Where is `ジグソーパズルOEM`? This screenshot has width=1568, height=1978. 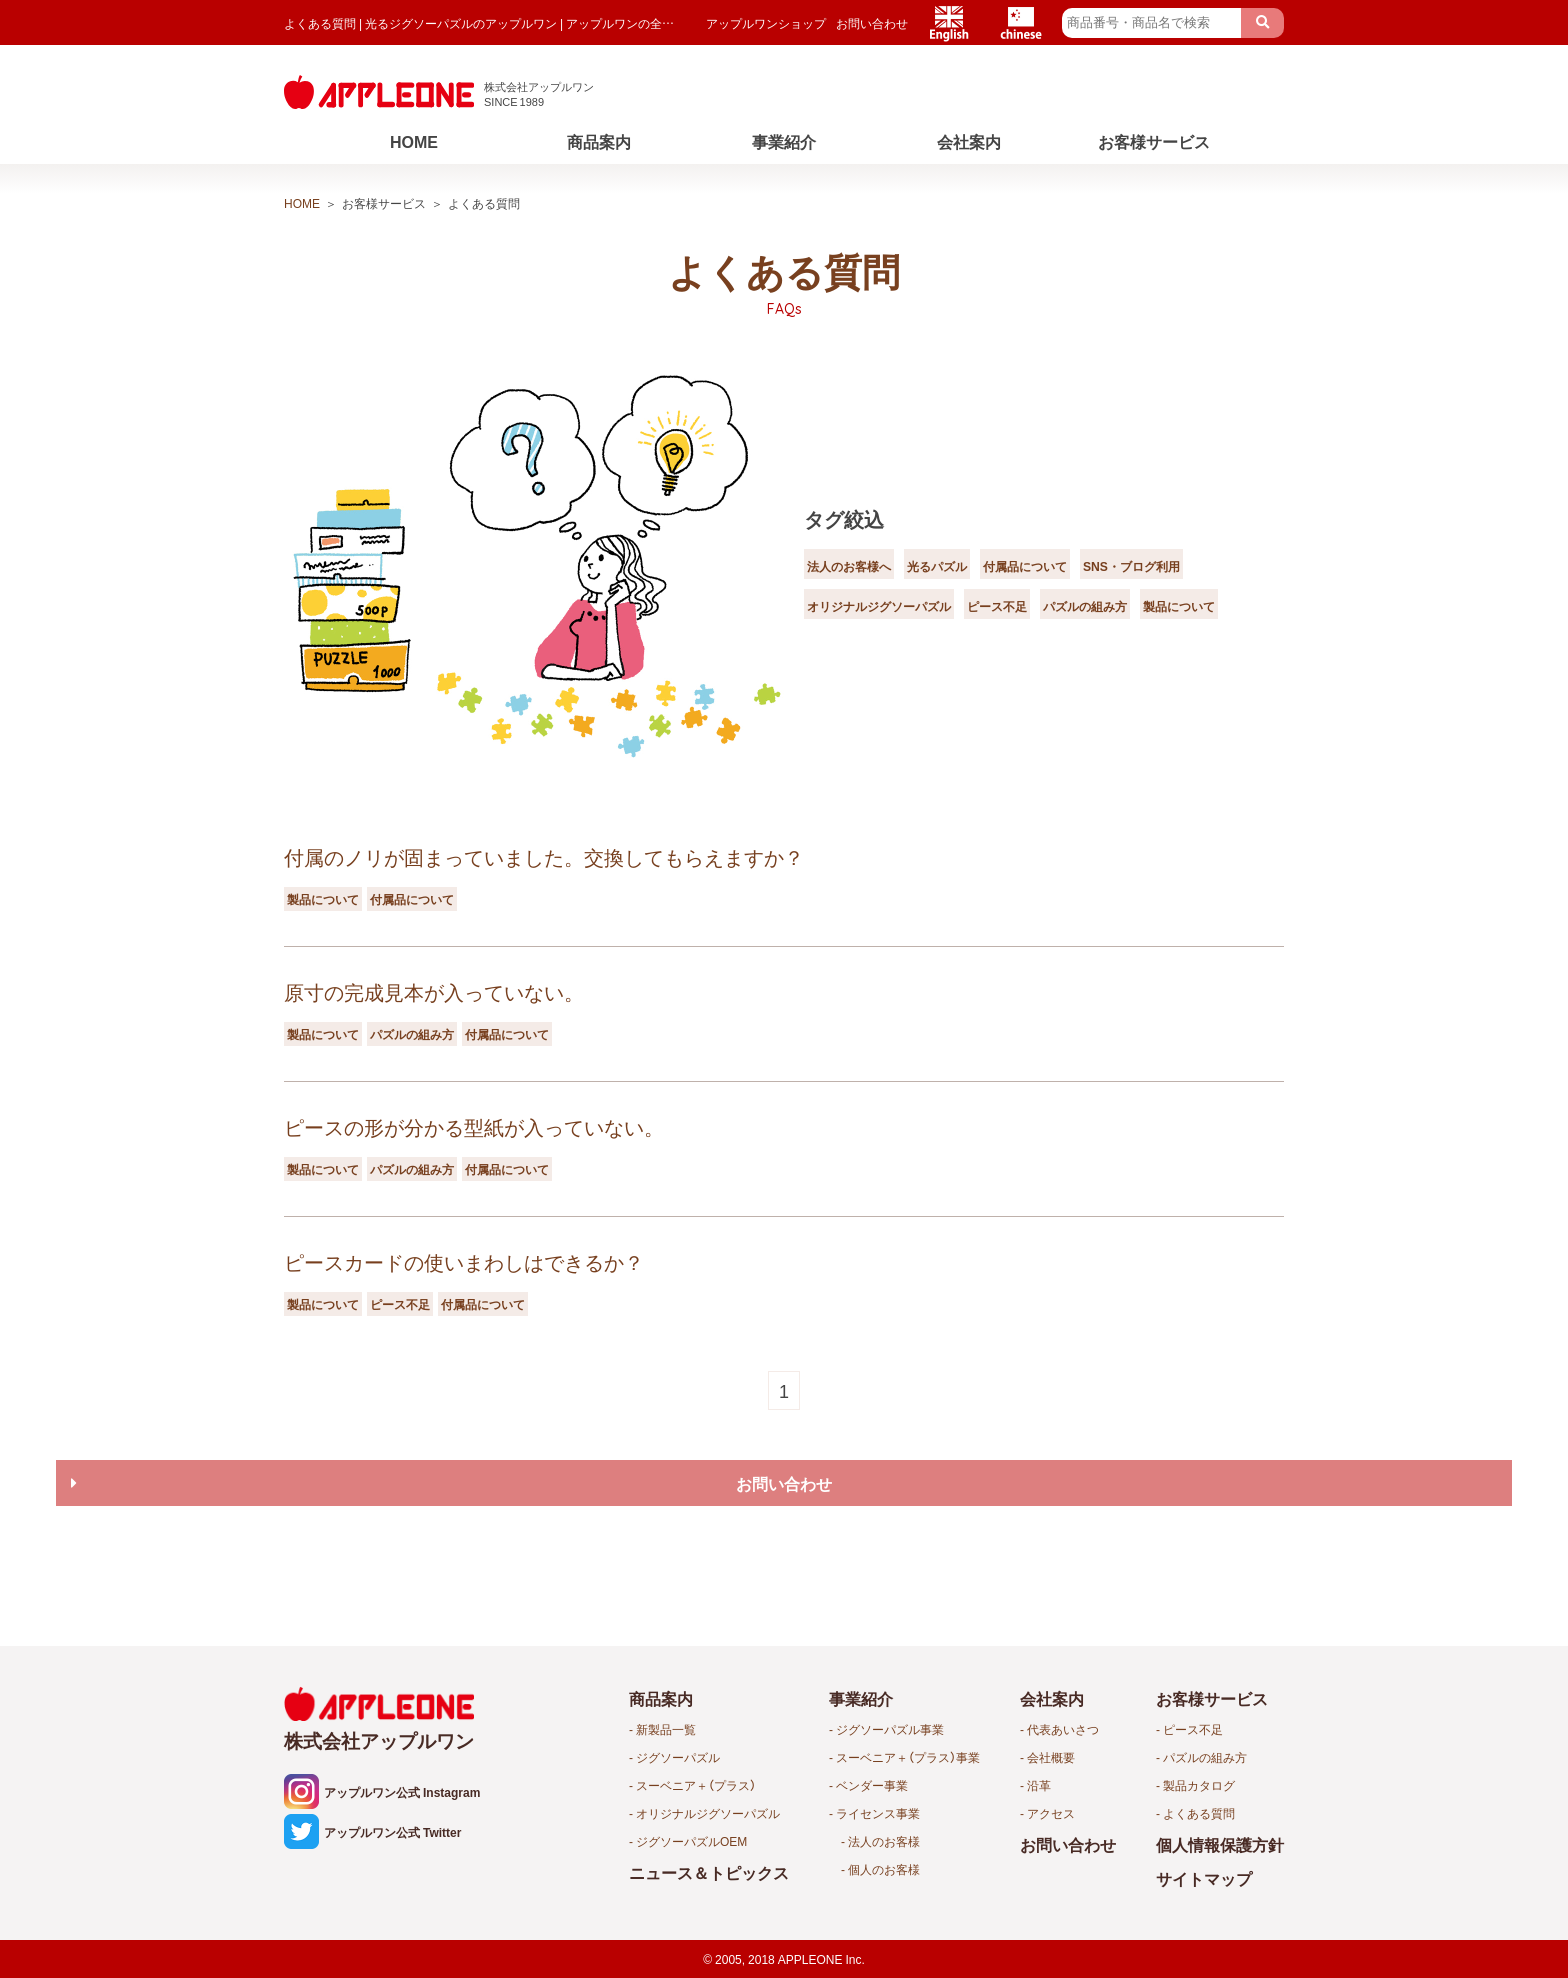
ジグソーパズルOEM is located at coordinates (691, 1841).